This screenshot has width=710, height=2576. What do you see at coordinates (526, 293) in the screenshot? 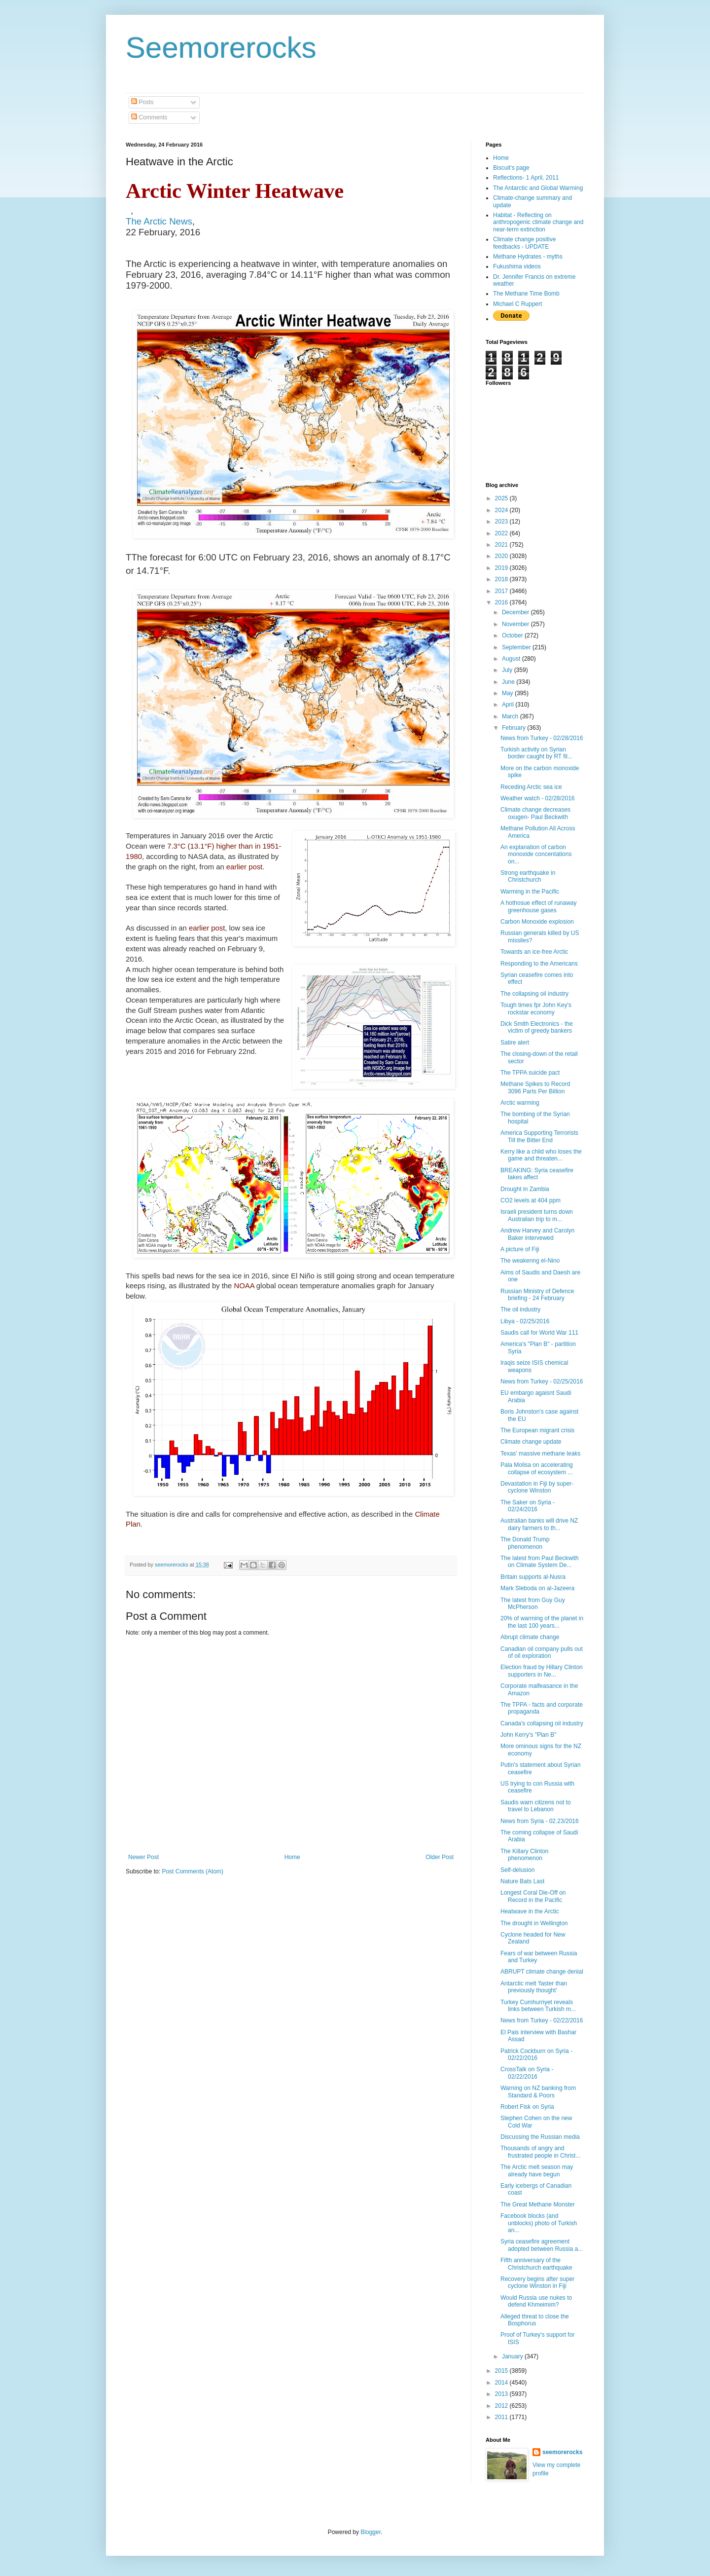
I see `The Methane Time Bomb` at bounding box center [526, 293].